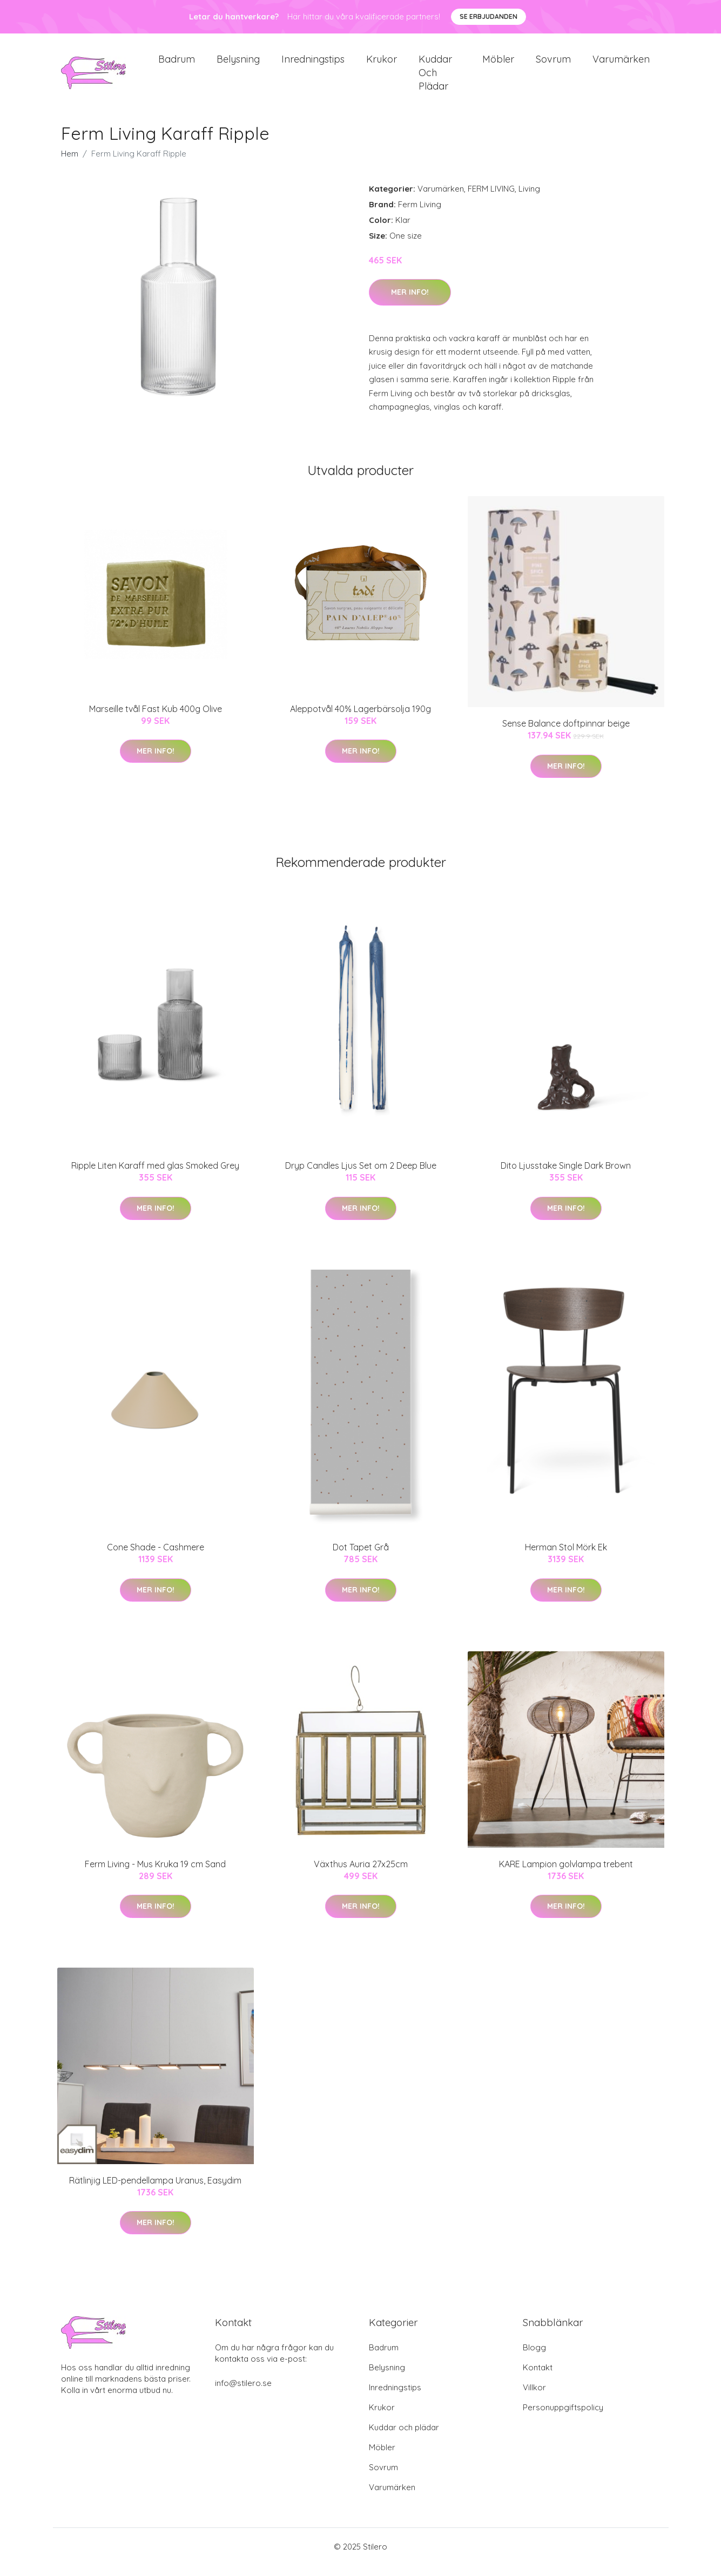 This screenshot has height=2576, width=721. What do you see at coordinates (534, 2358) in the screenshot?
I see `Blogg` at bounding box center [534, 2358].